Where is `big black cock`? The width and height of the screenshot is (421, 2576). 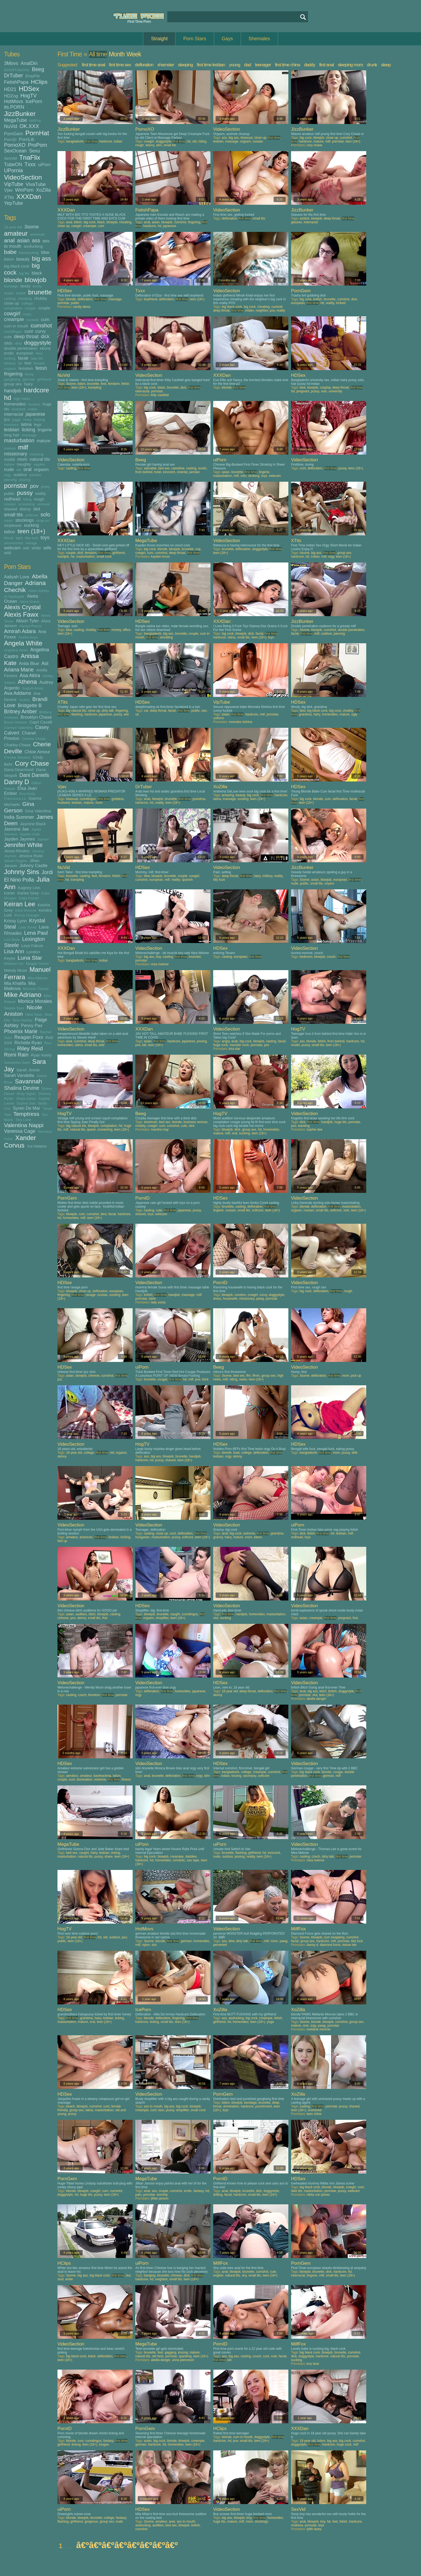 big black cock is located at coordinates (16, 266).